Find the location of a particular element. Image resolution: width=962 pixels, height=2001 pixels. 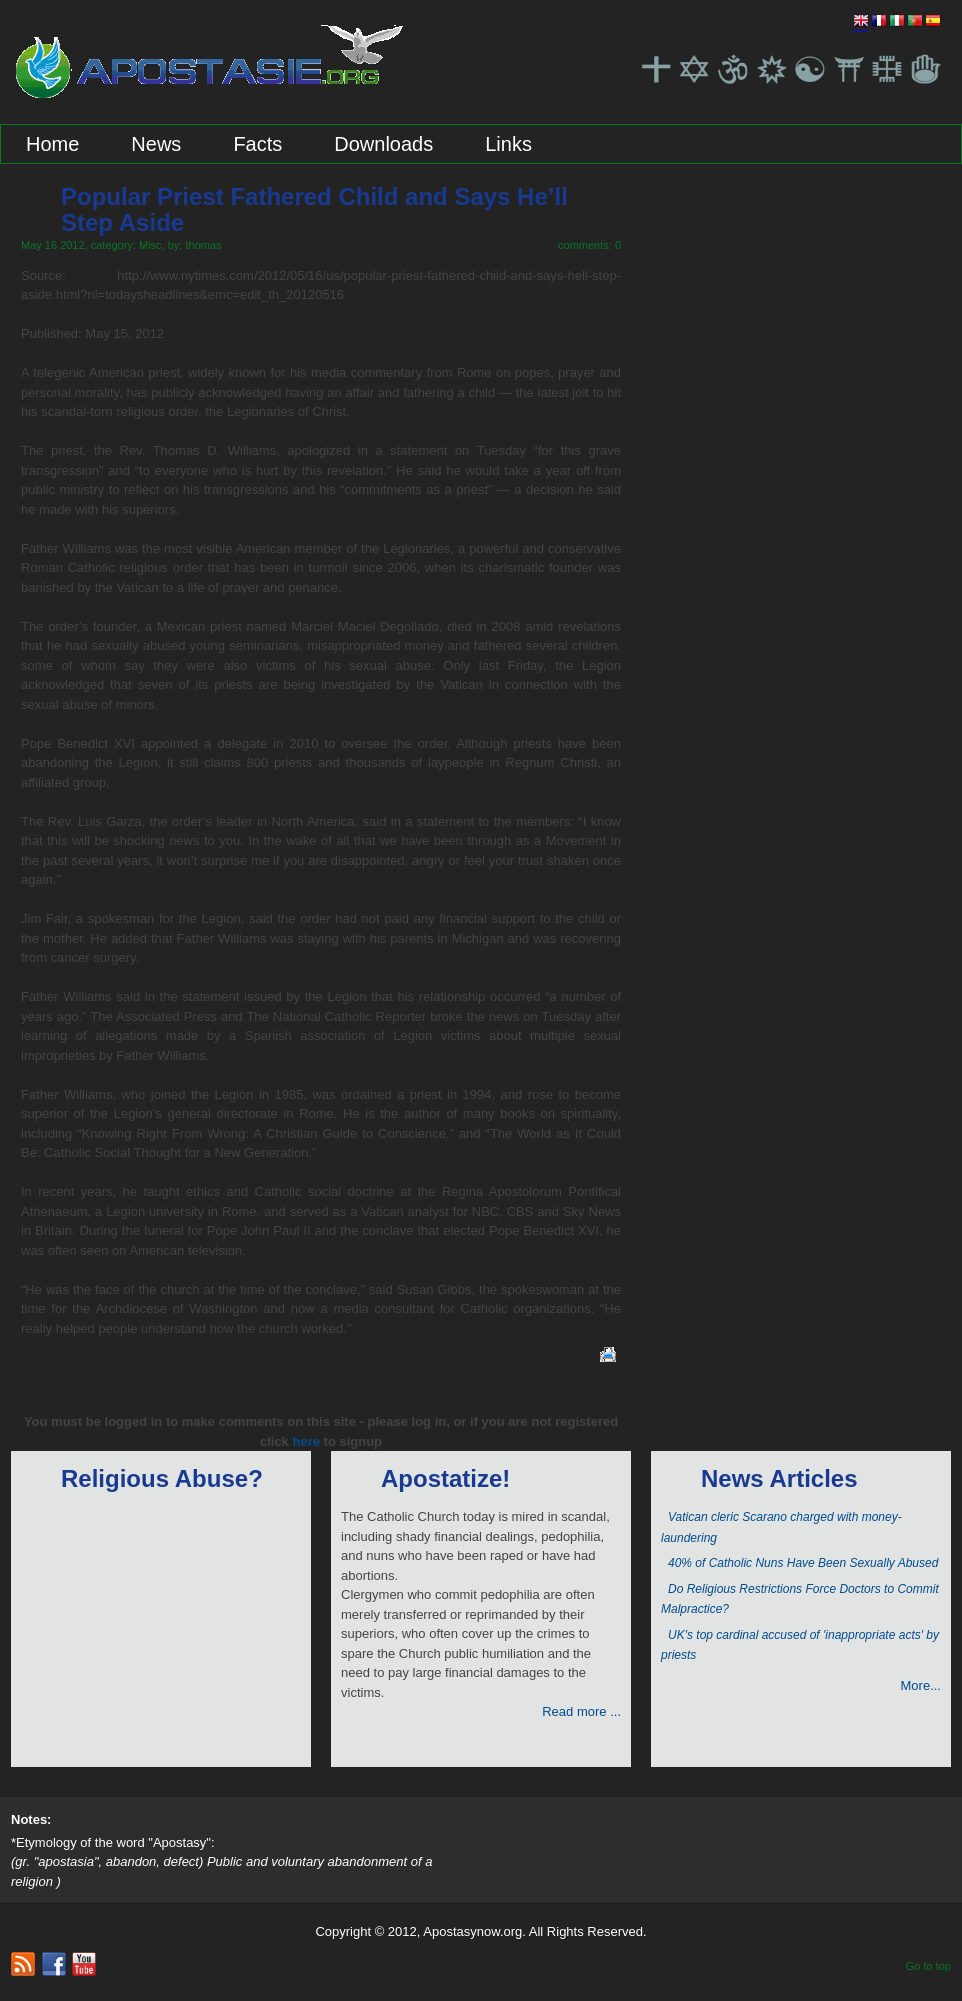

here is located at coordinates (305, 1441).